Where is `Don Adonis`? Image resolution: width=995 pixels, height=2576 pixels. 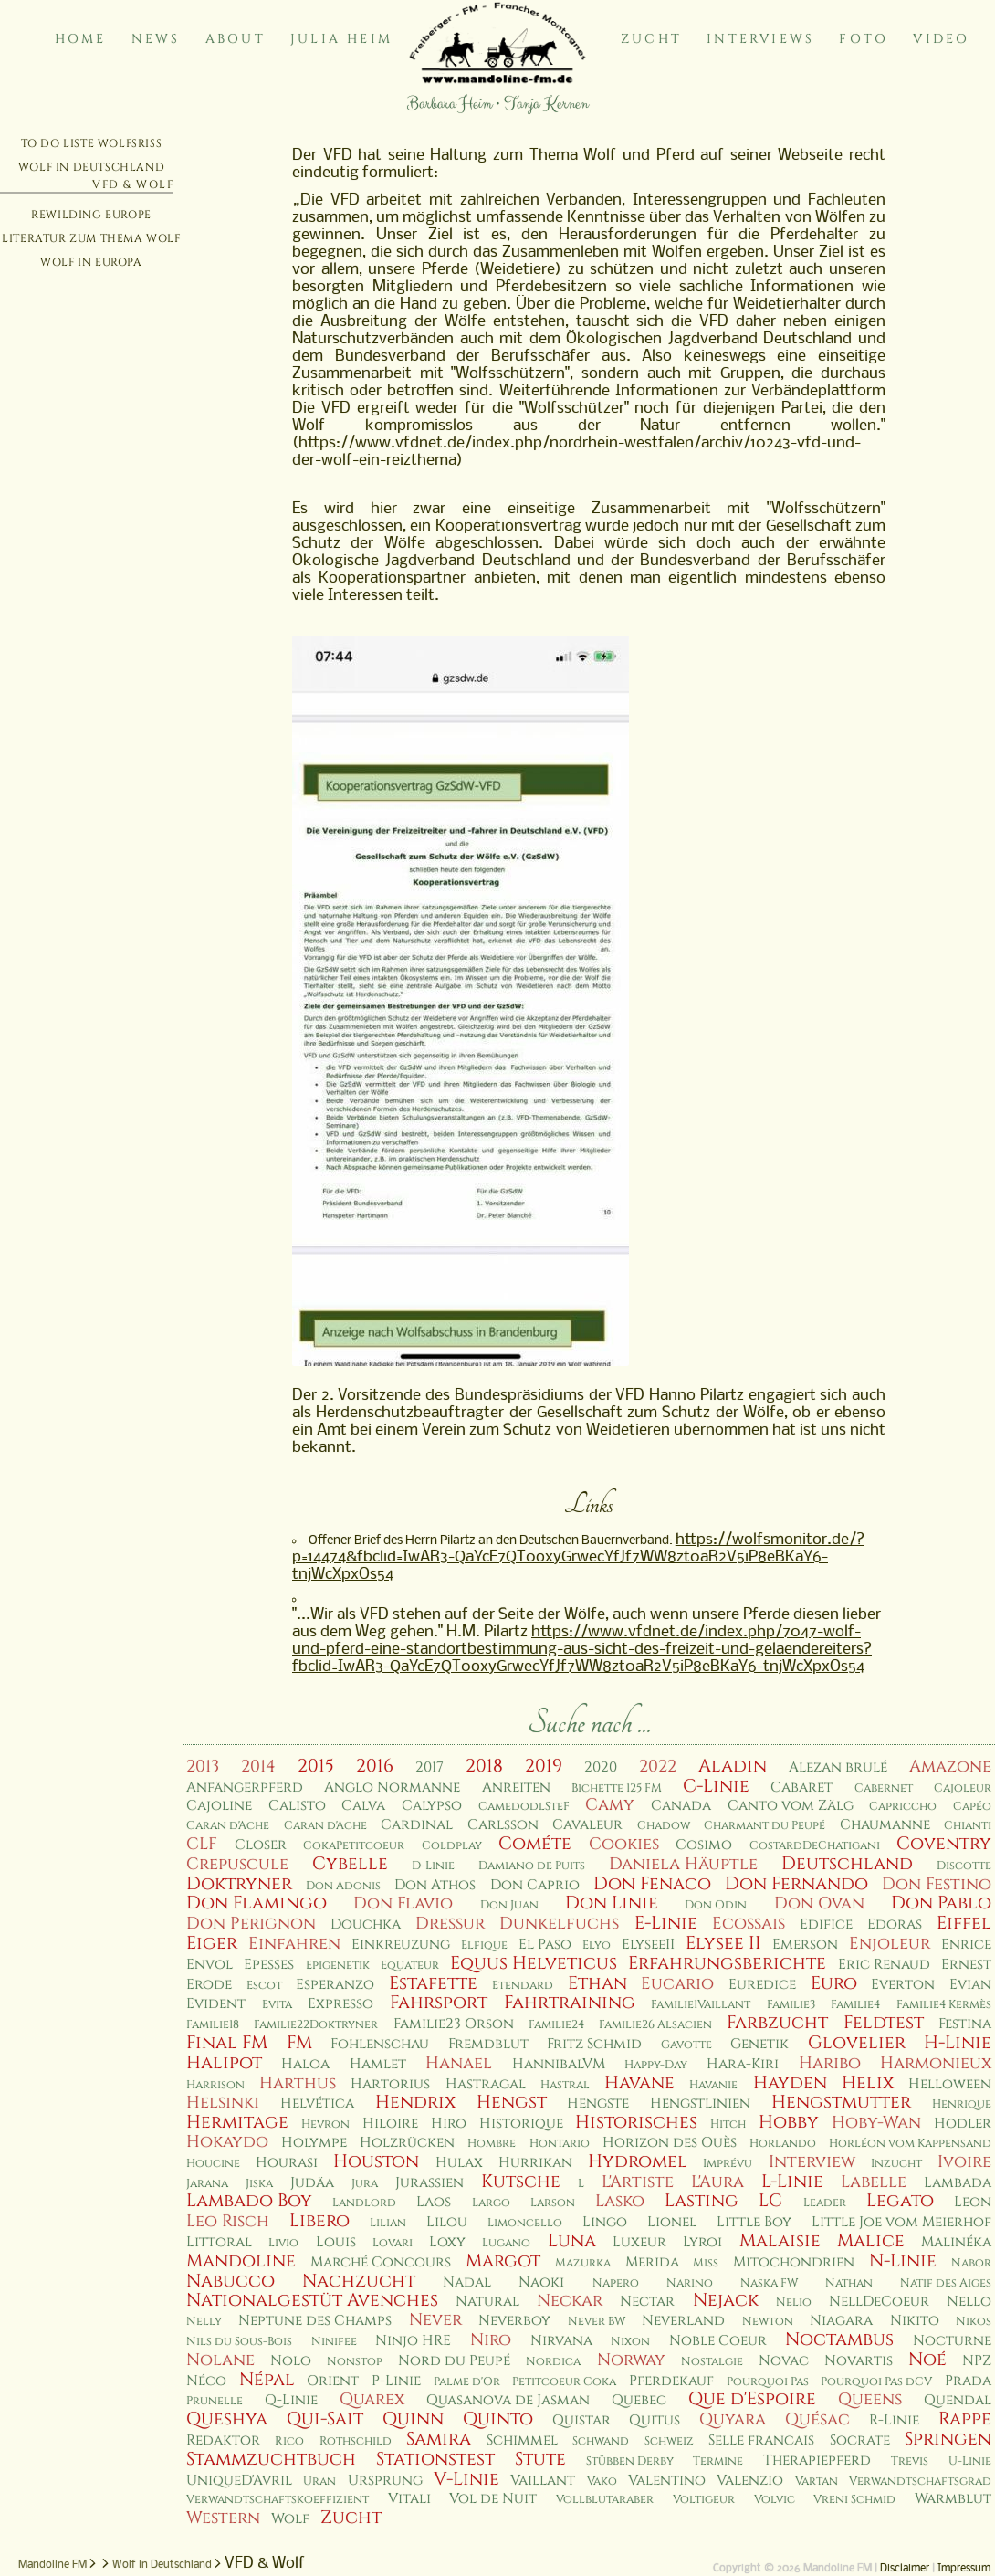
Don Adonis is located at coordinates (343, 1886).